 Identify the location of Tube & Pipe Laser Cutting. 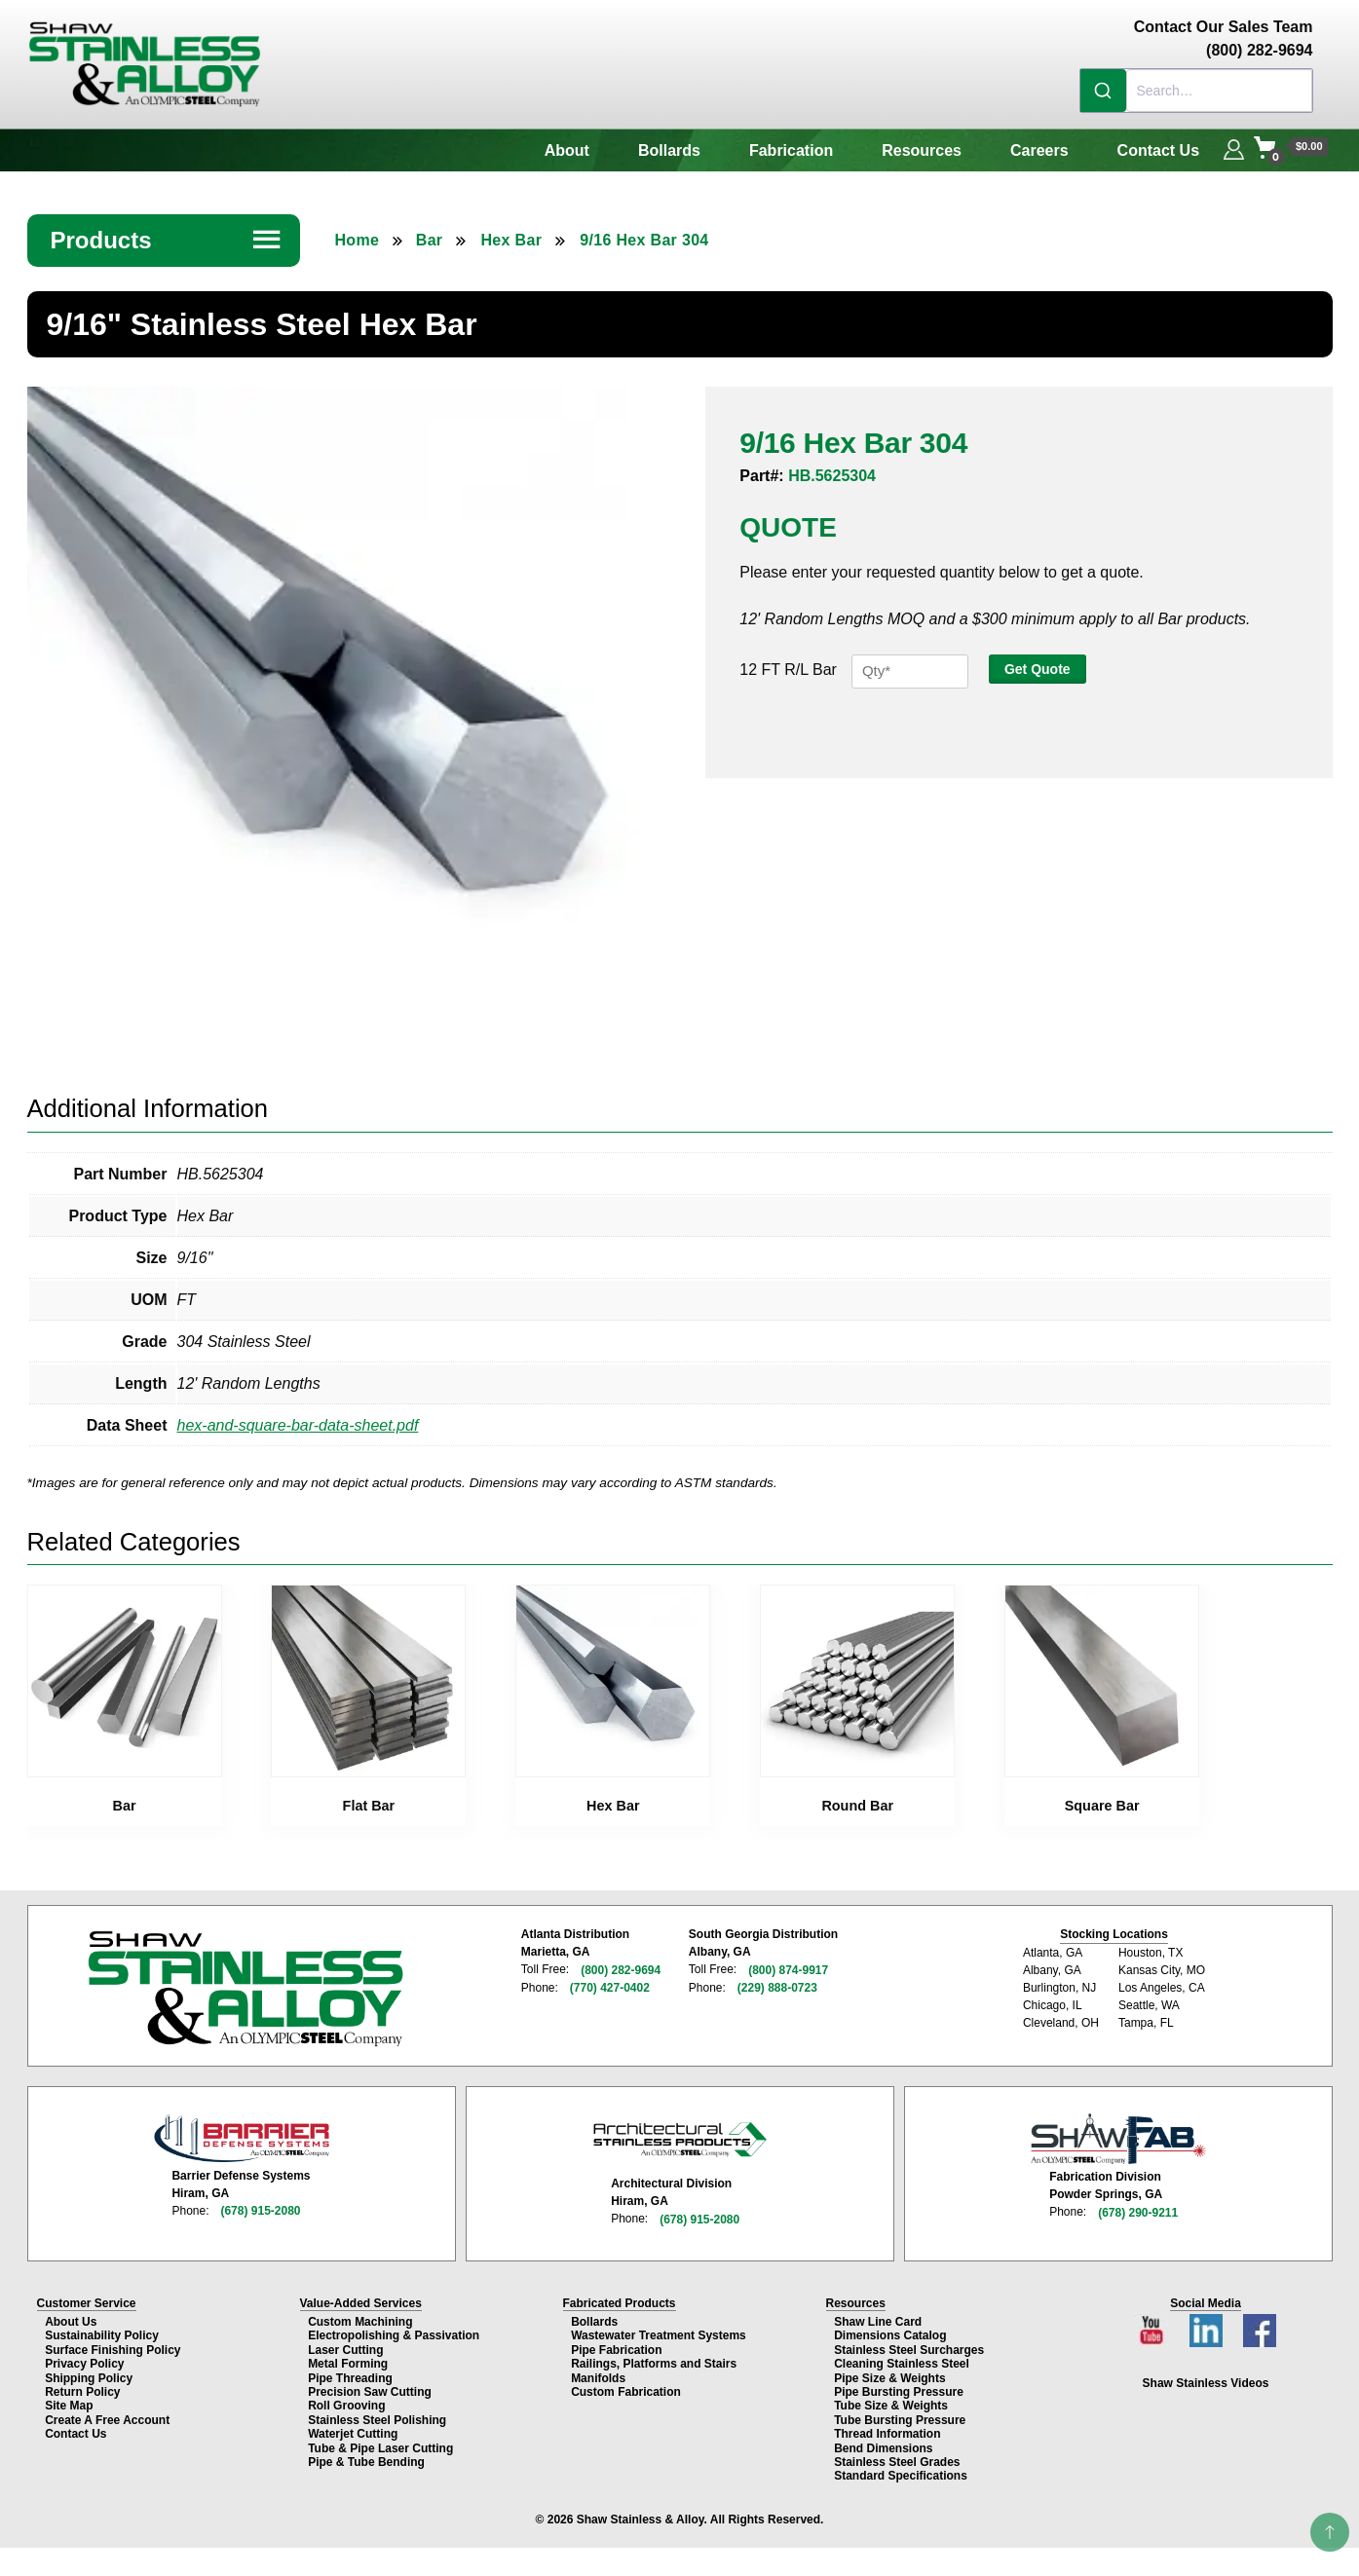
(380, 2442).